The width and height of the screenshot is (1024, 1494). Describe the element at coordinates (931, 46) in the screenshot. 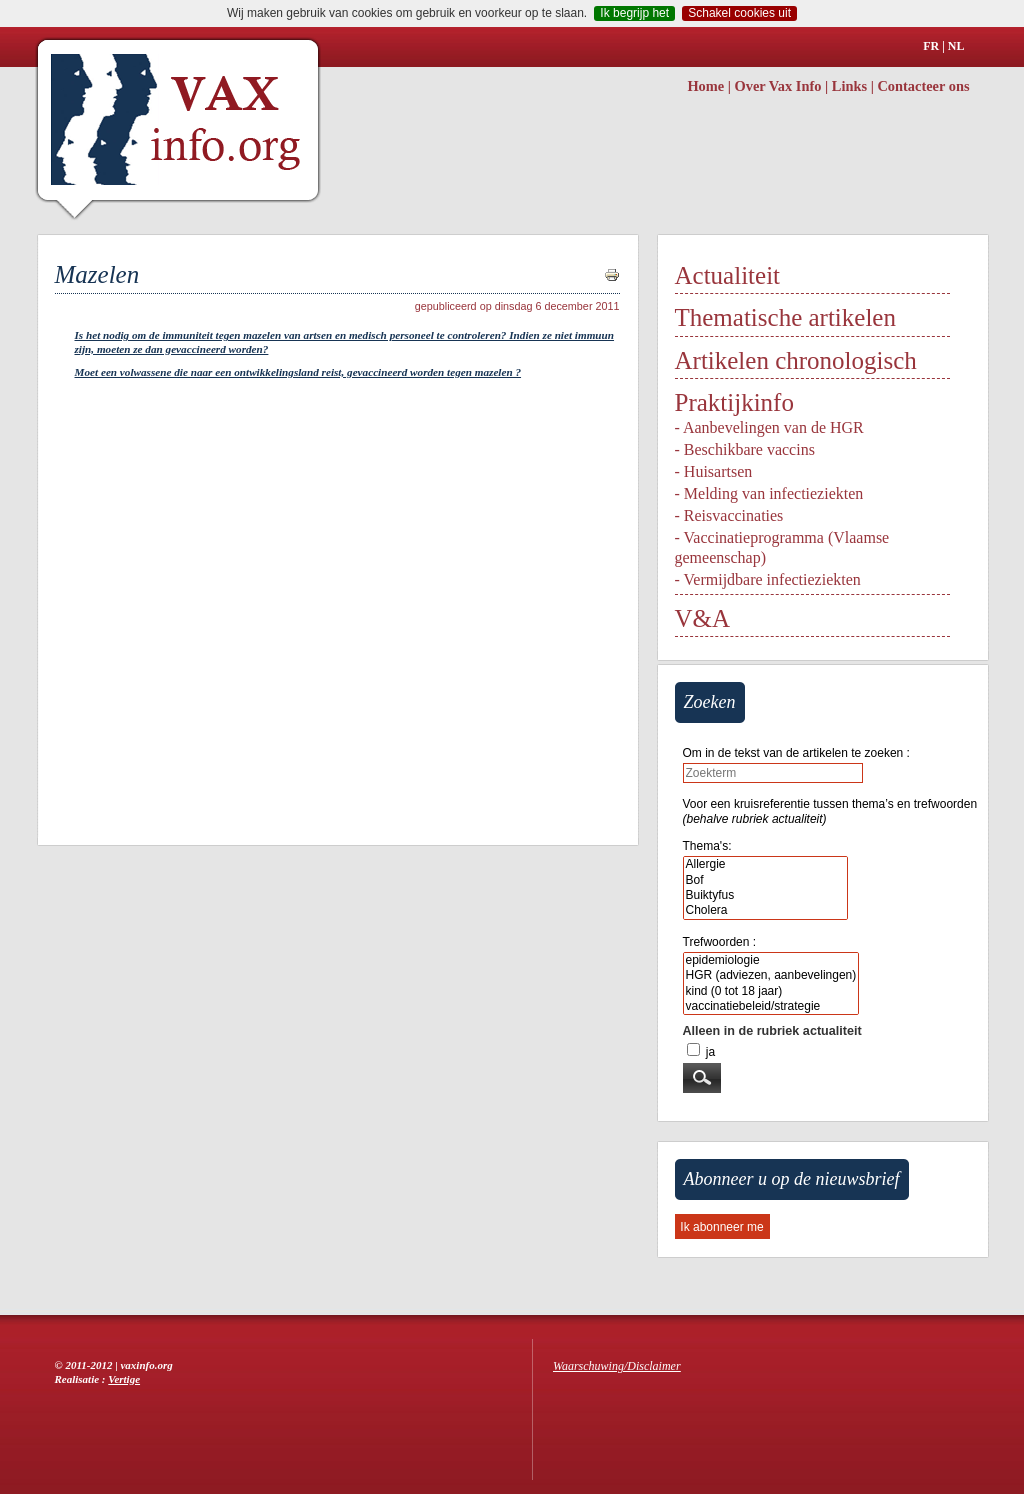

I see `FR` at that location.